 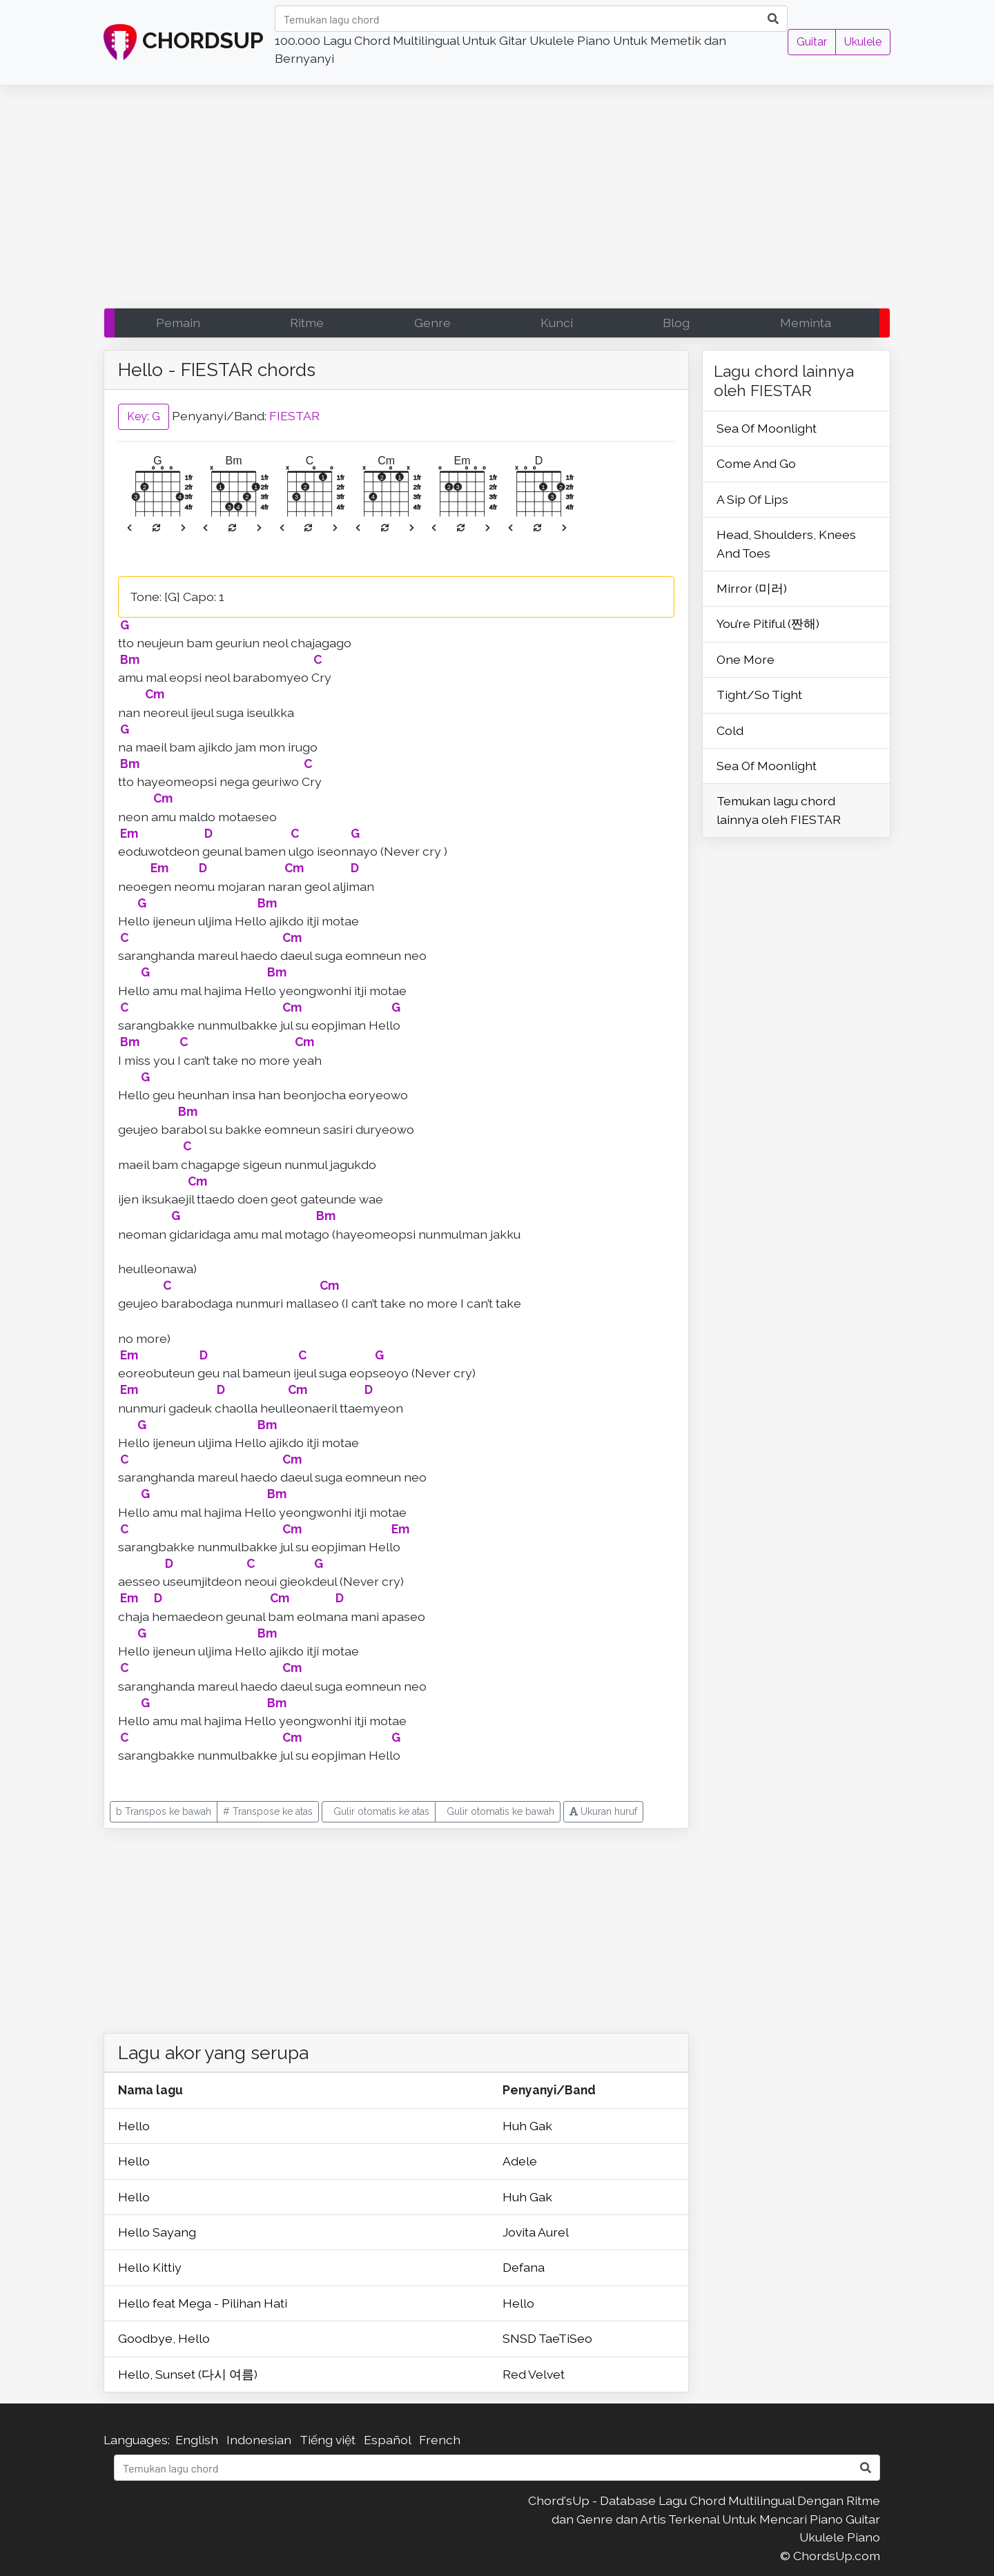 I want to click on FIESTAR, so click(x=294, y=415).